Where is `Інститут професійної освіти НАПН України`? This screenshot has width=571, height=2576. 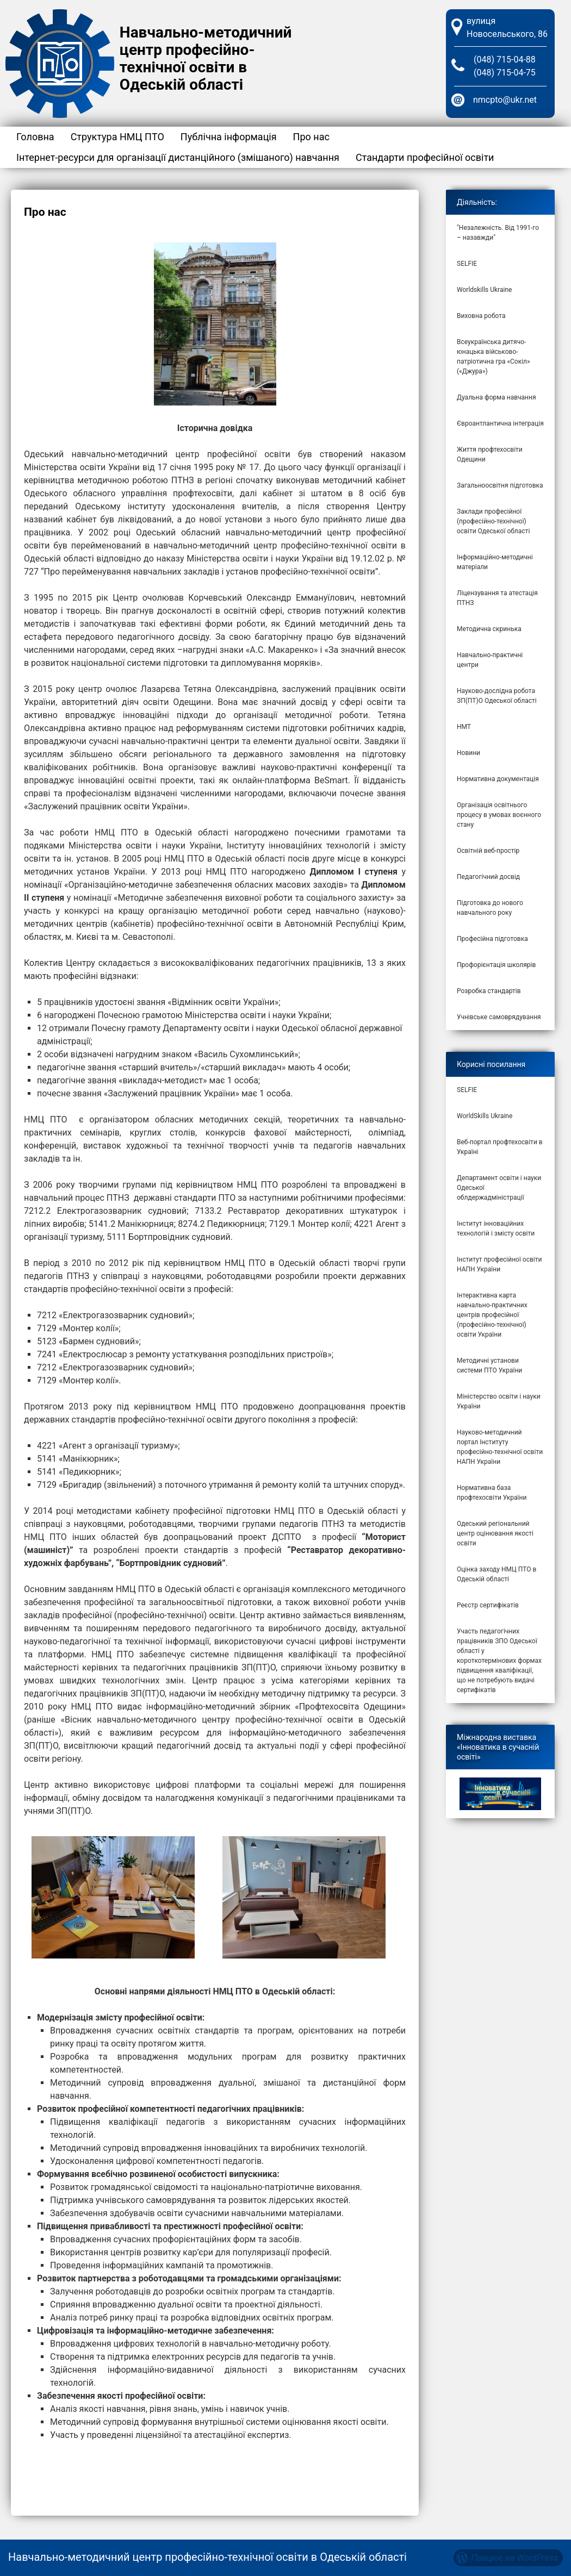 Інститут професійної освіти НАПН України is located at coordinates (499, 1264).